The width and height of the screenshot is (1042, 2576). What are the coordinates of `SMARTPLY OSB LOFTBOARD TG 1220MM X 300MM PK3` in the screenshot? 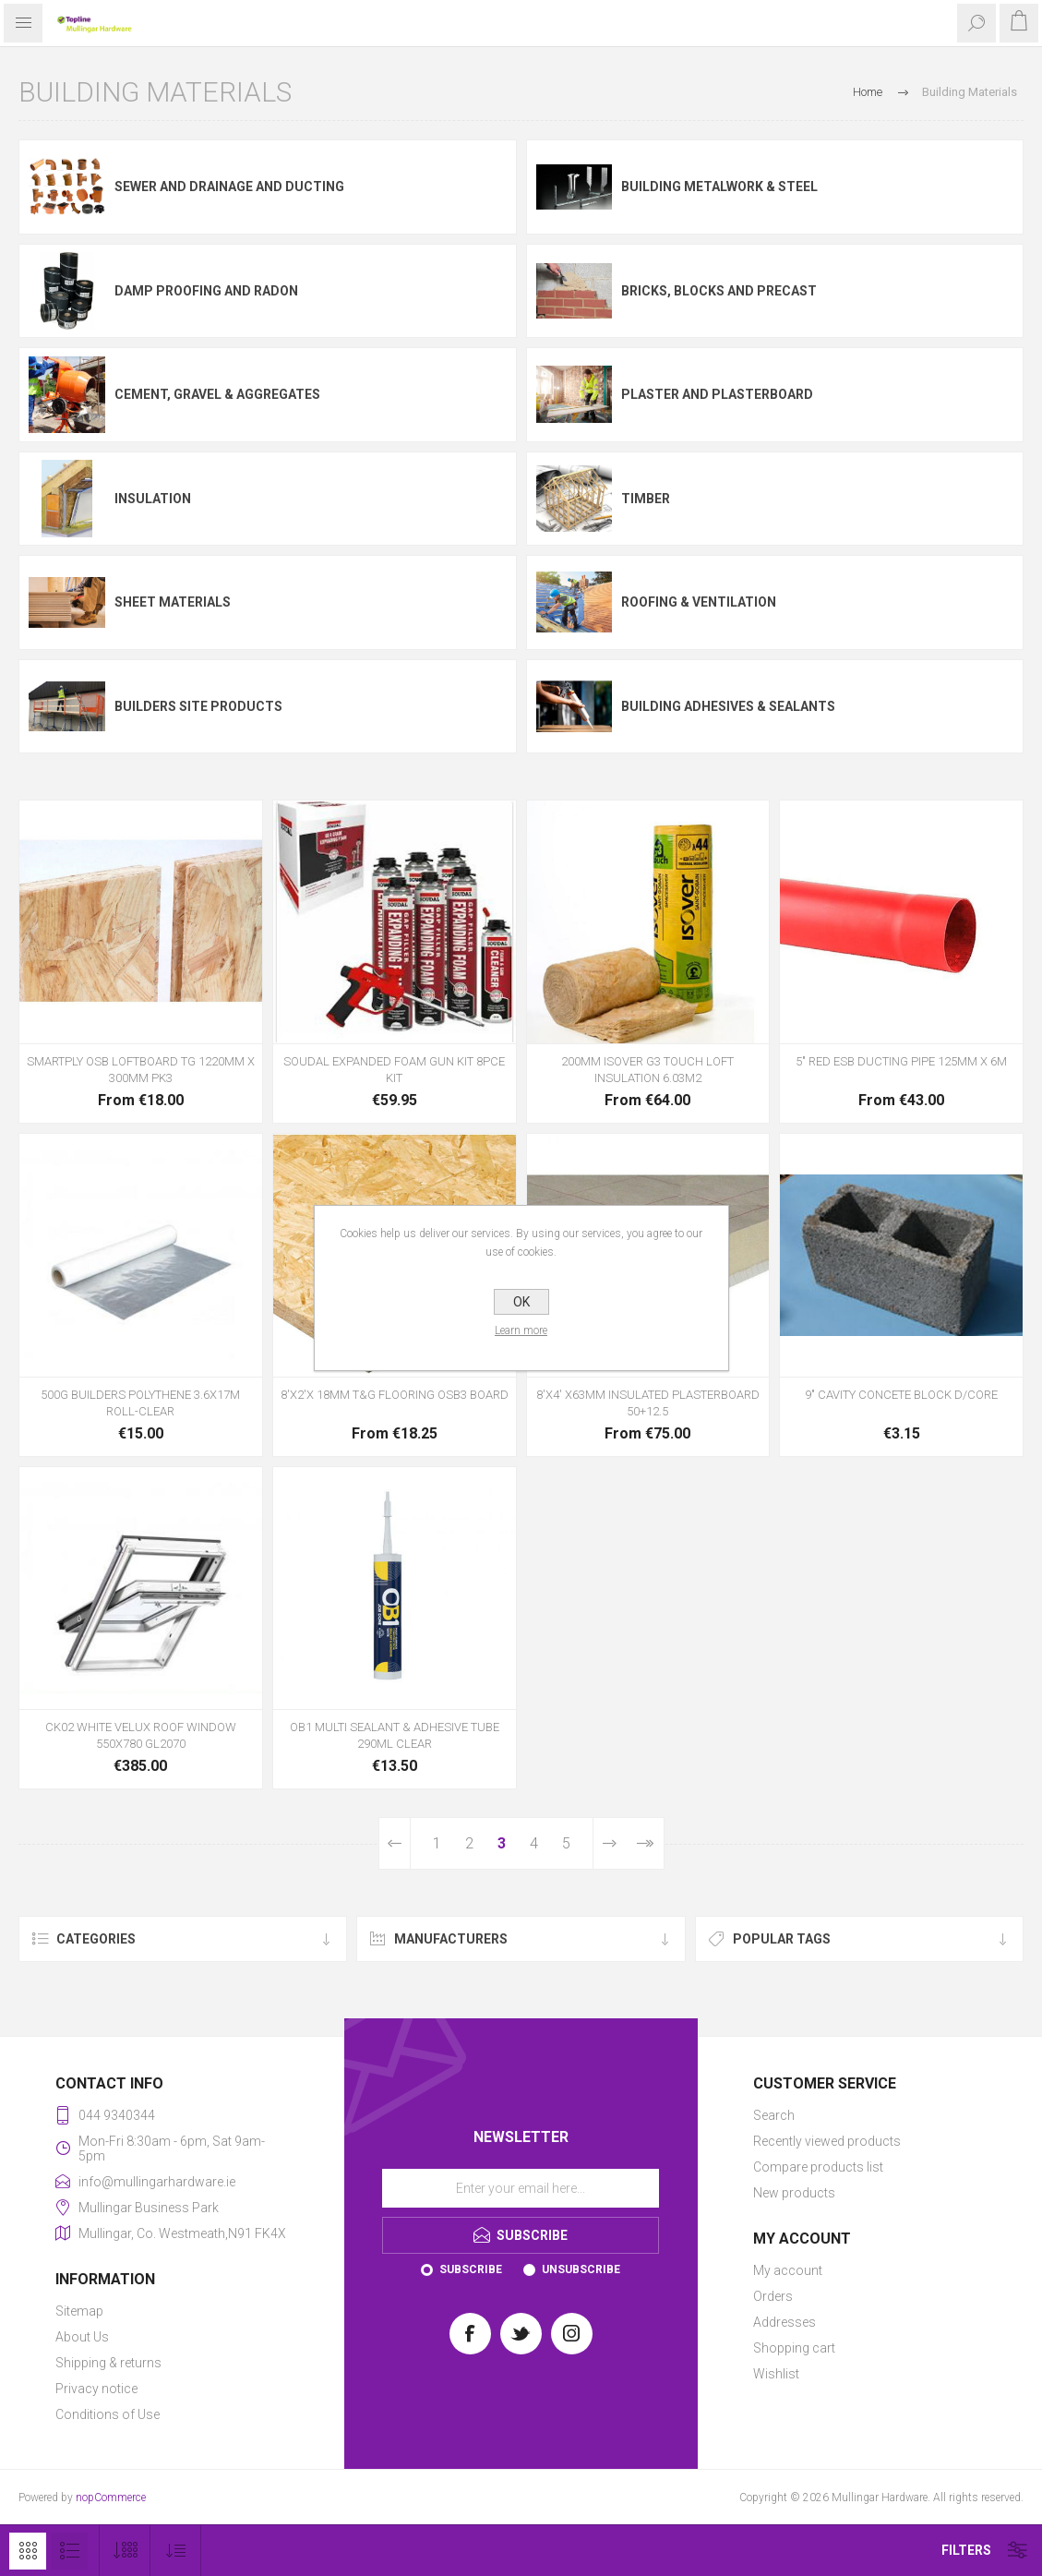 It's located at (141, 1069).